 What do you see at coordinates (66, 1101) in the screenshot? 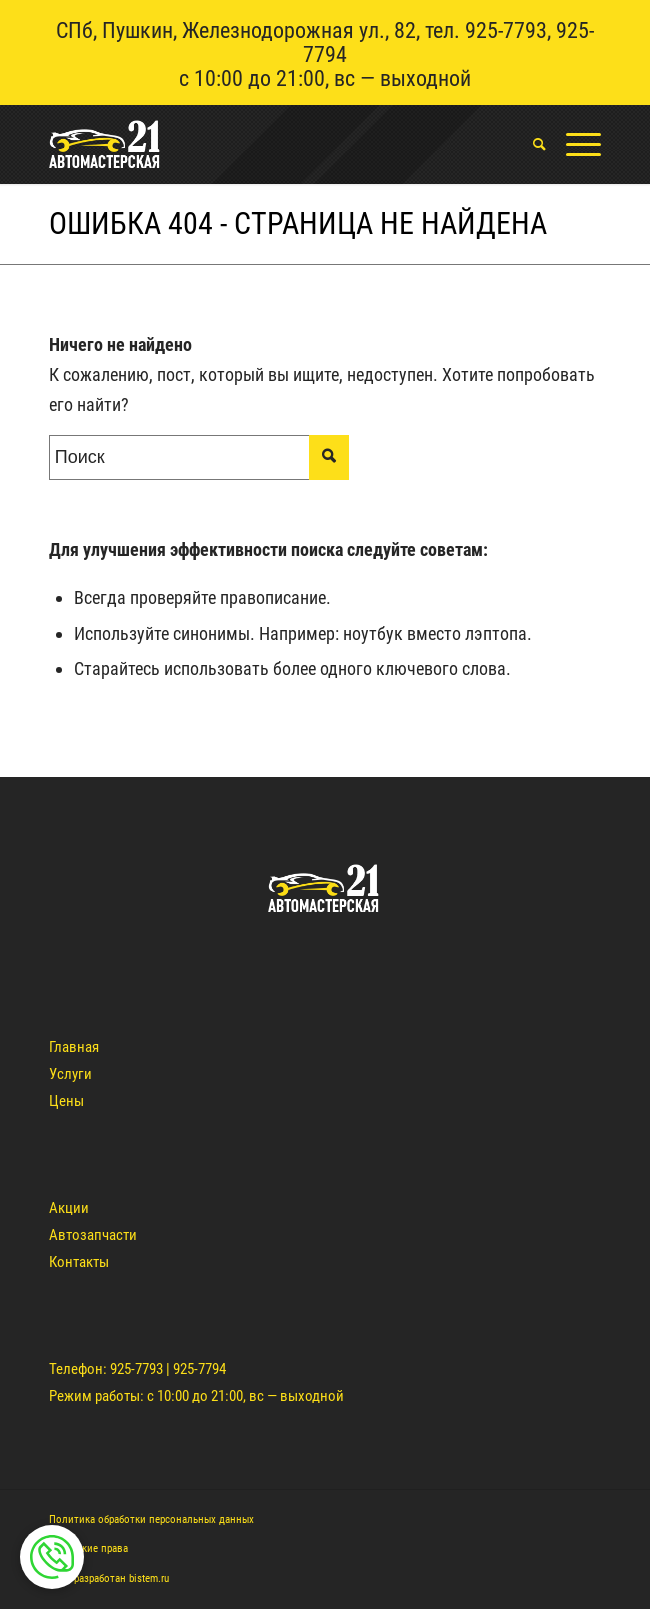
I see `Цены` at bounding box center [66, 1101].